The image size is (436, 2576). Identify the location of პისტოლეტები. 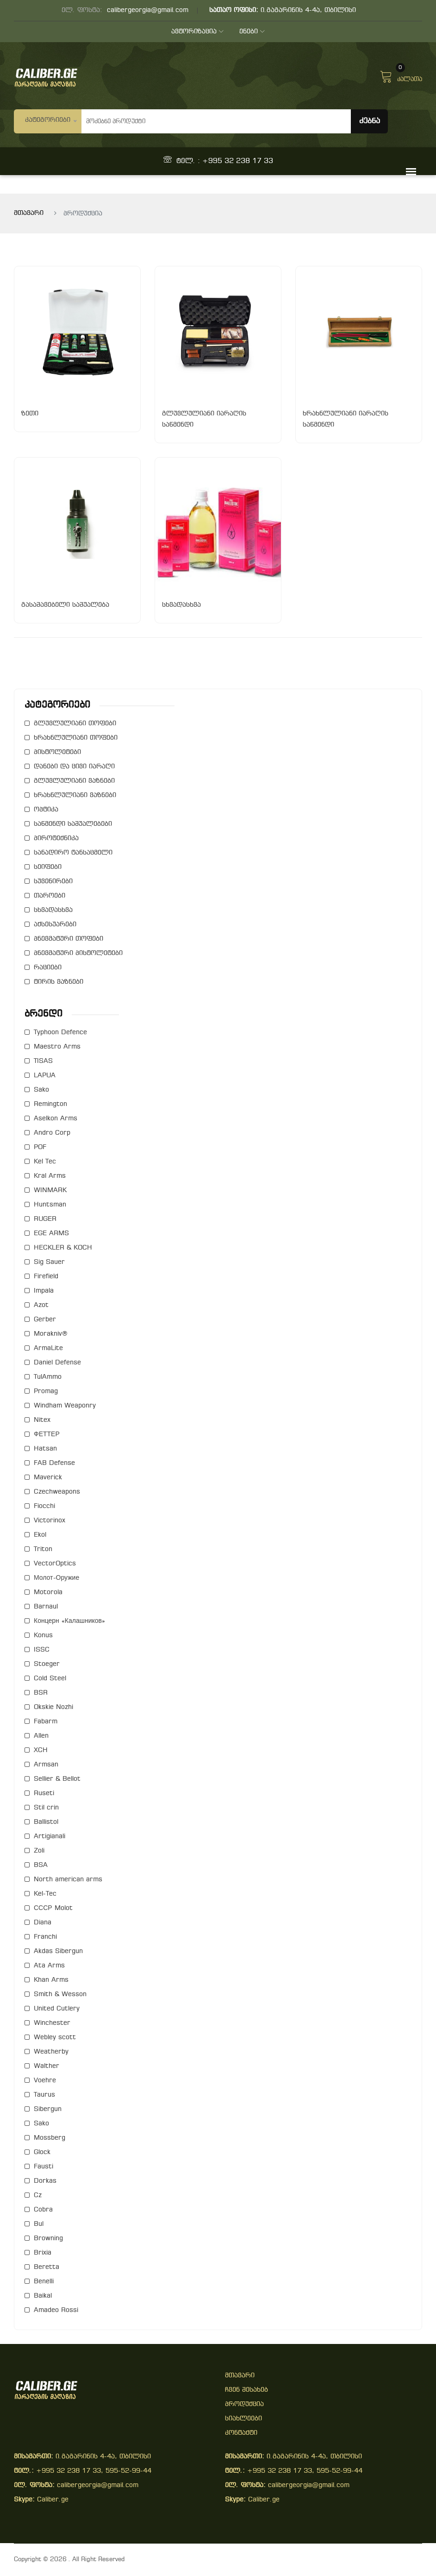
(57, 752).